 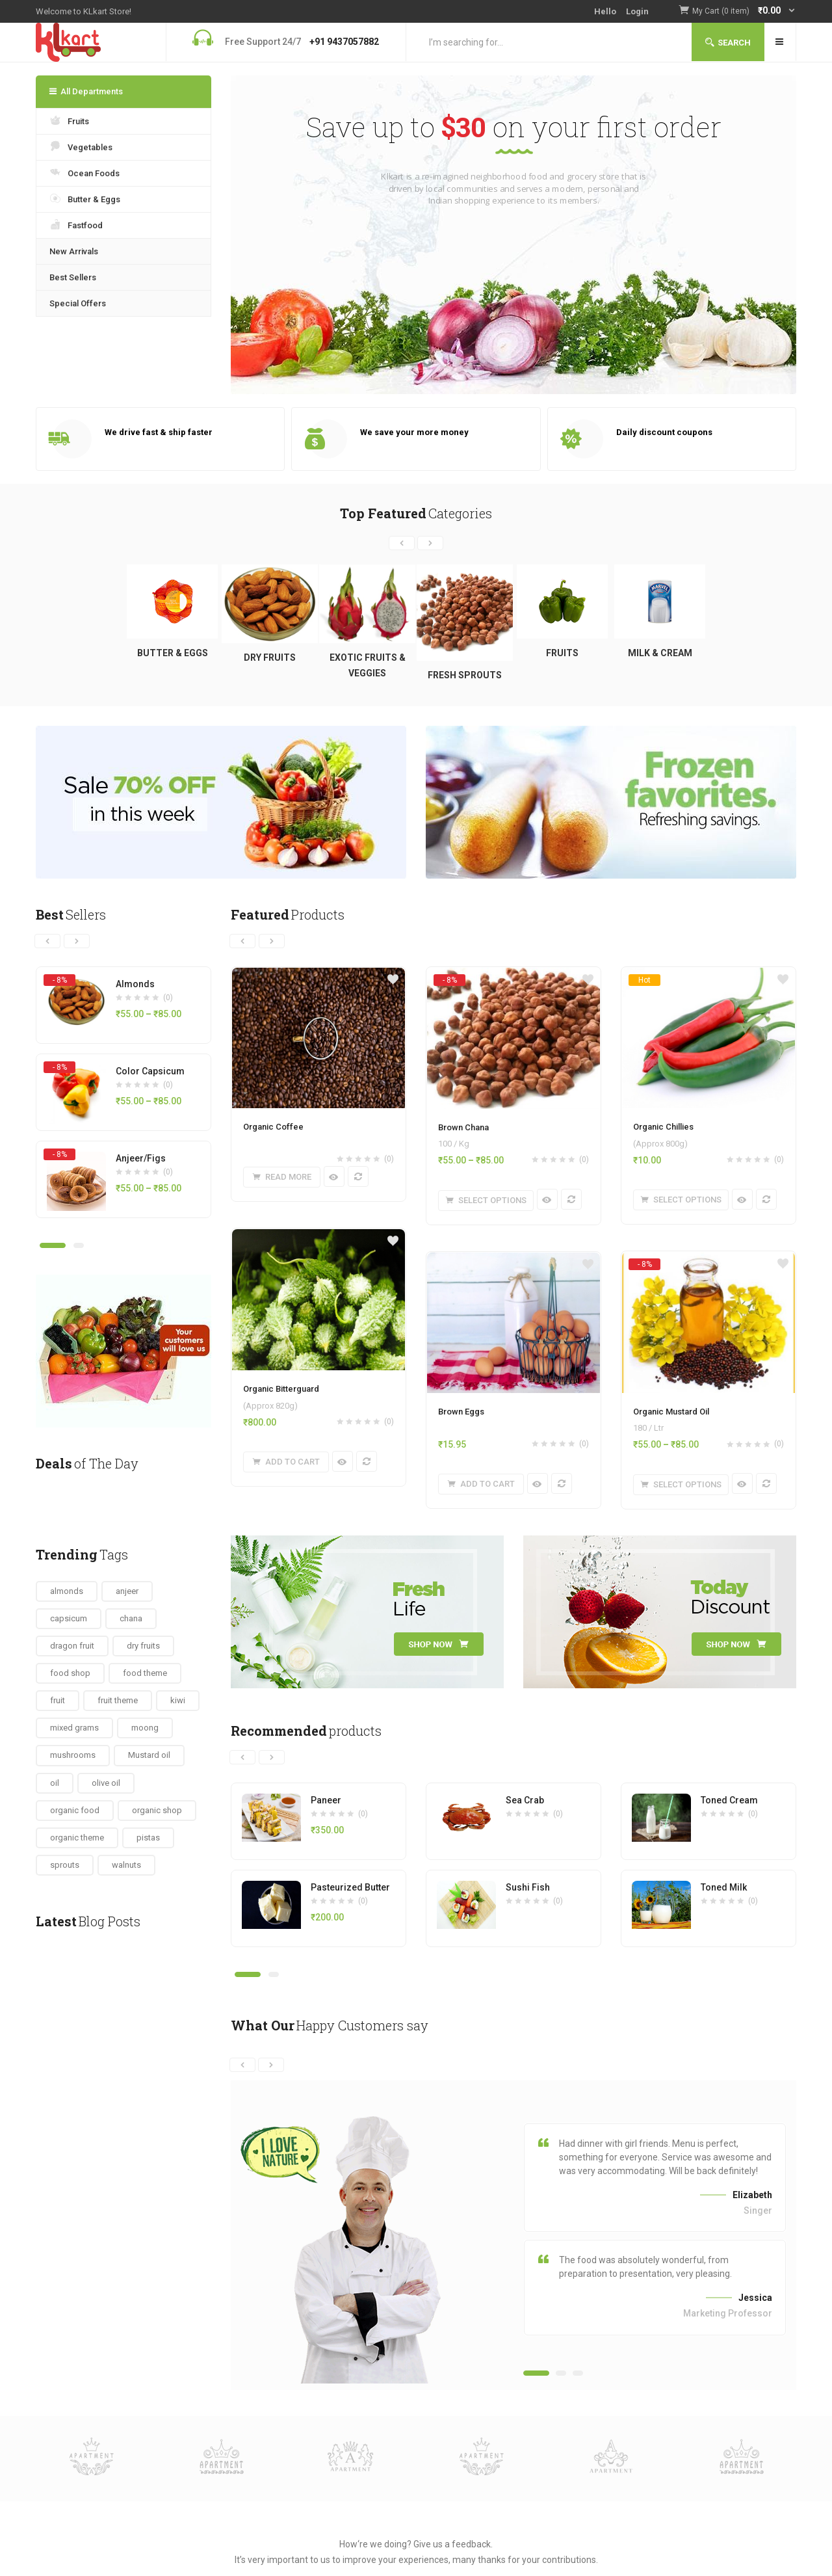 I want to click on oil [oil (4 items)], so click(x=54, y=1783).